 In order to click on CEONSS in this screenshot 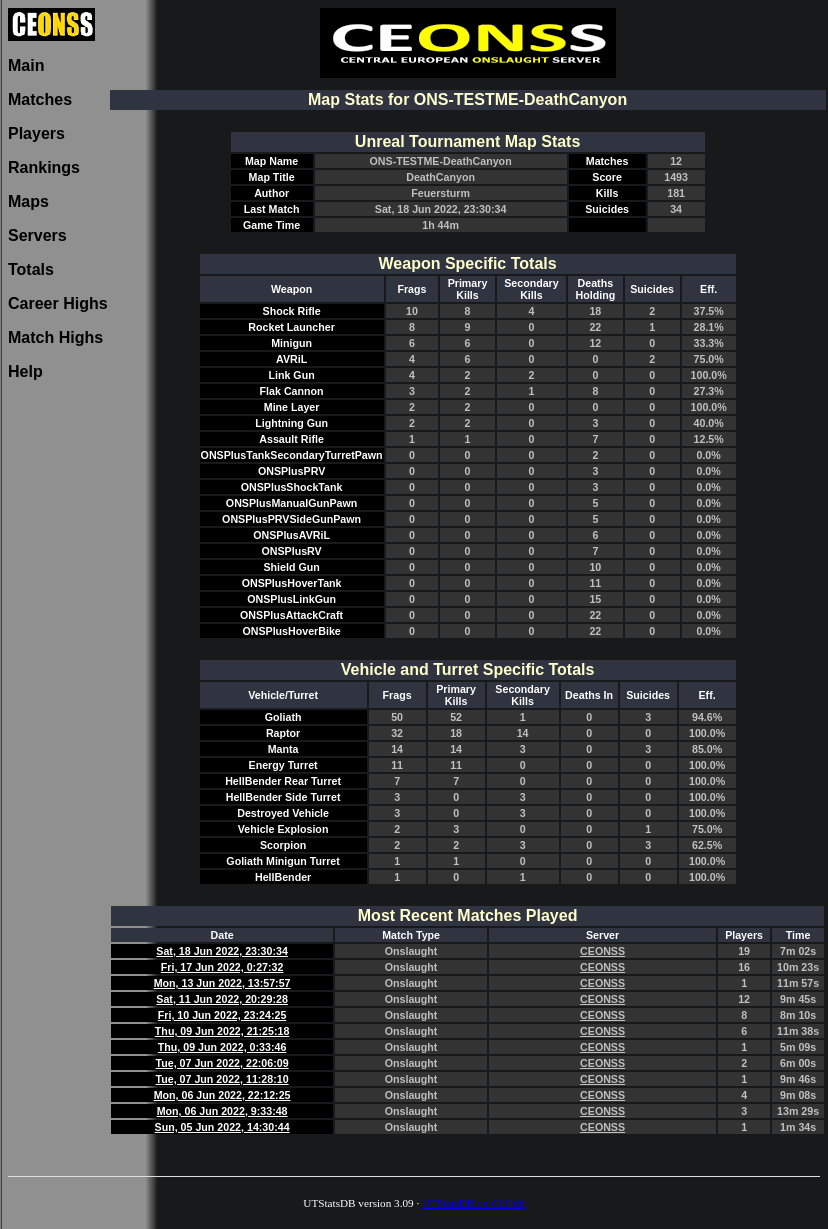, I will do `click(602, 951)`.